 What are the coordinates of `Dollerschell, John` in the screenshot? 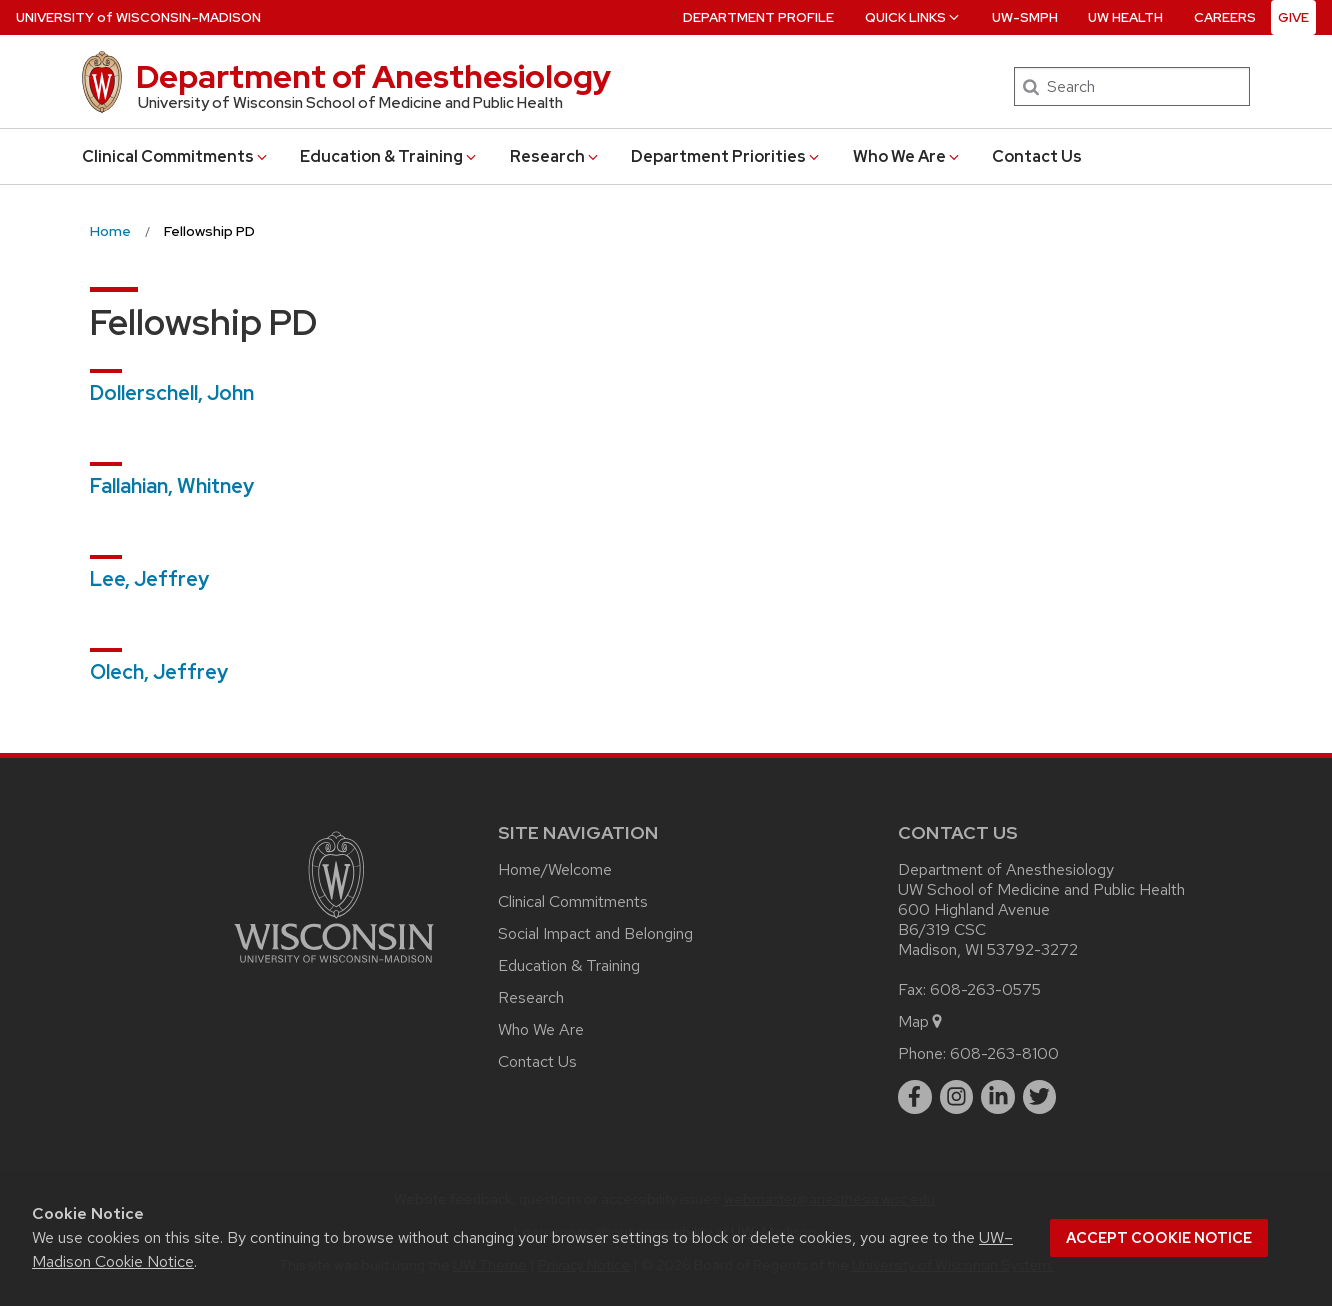 It's located at (172, 393).